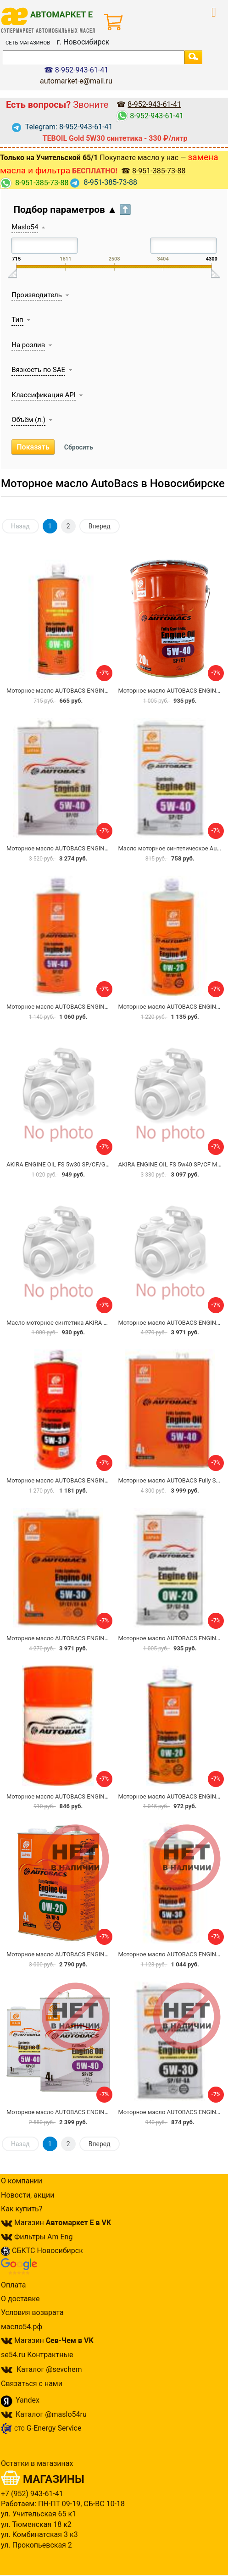 Image resolution: width=228 pixels, height=2576 pixels. What do you see at coordinates (17, 320) in the screenshot?
I see `Тип` at bounding box center [17, 320].